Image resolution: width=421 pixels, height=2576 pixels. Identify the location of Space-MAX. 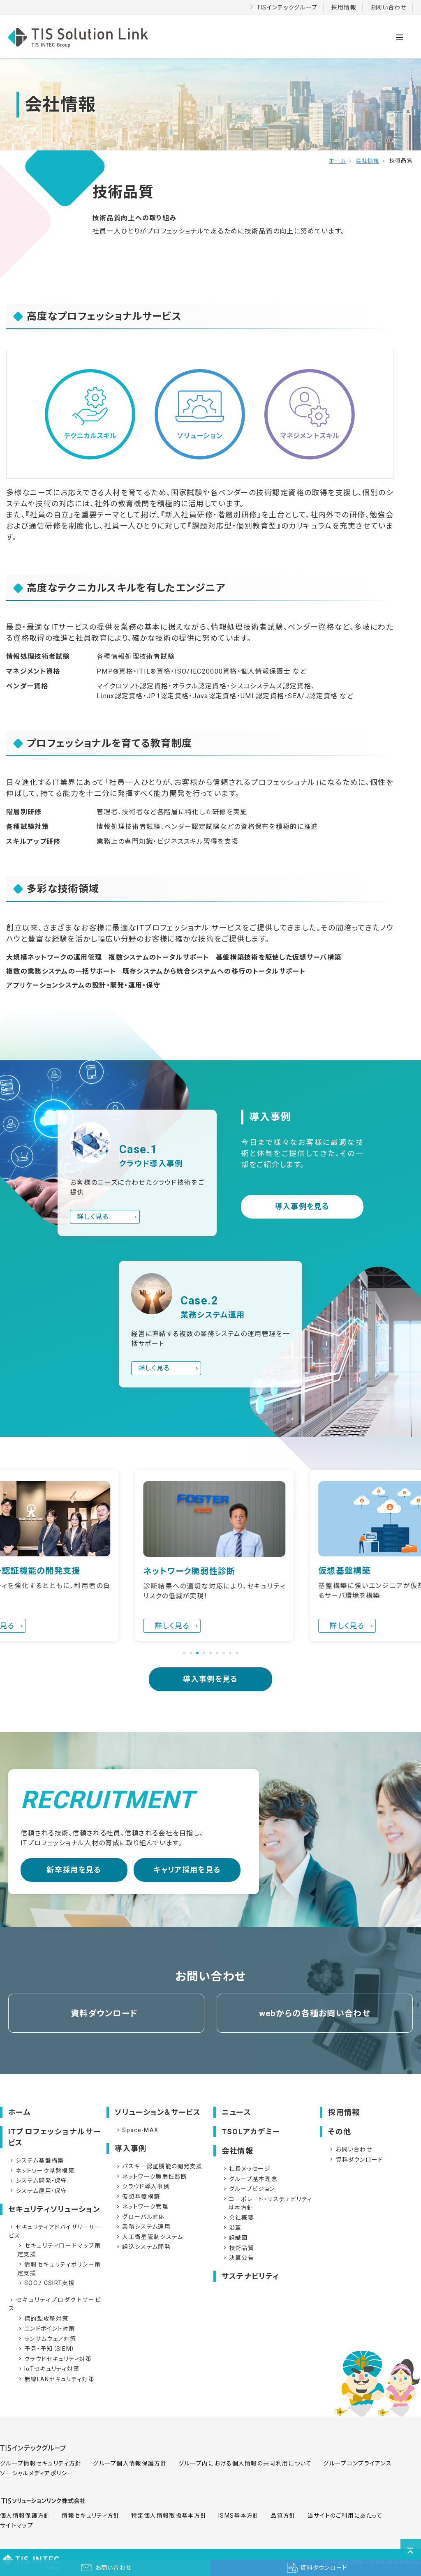
(136, 2130).